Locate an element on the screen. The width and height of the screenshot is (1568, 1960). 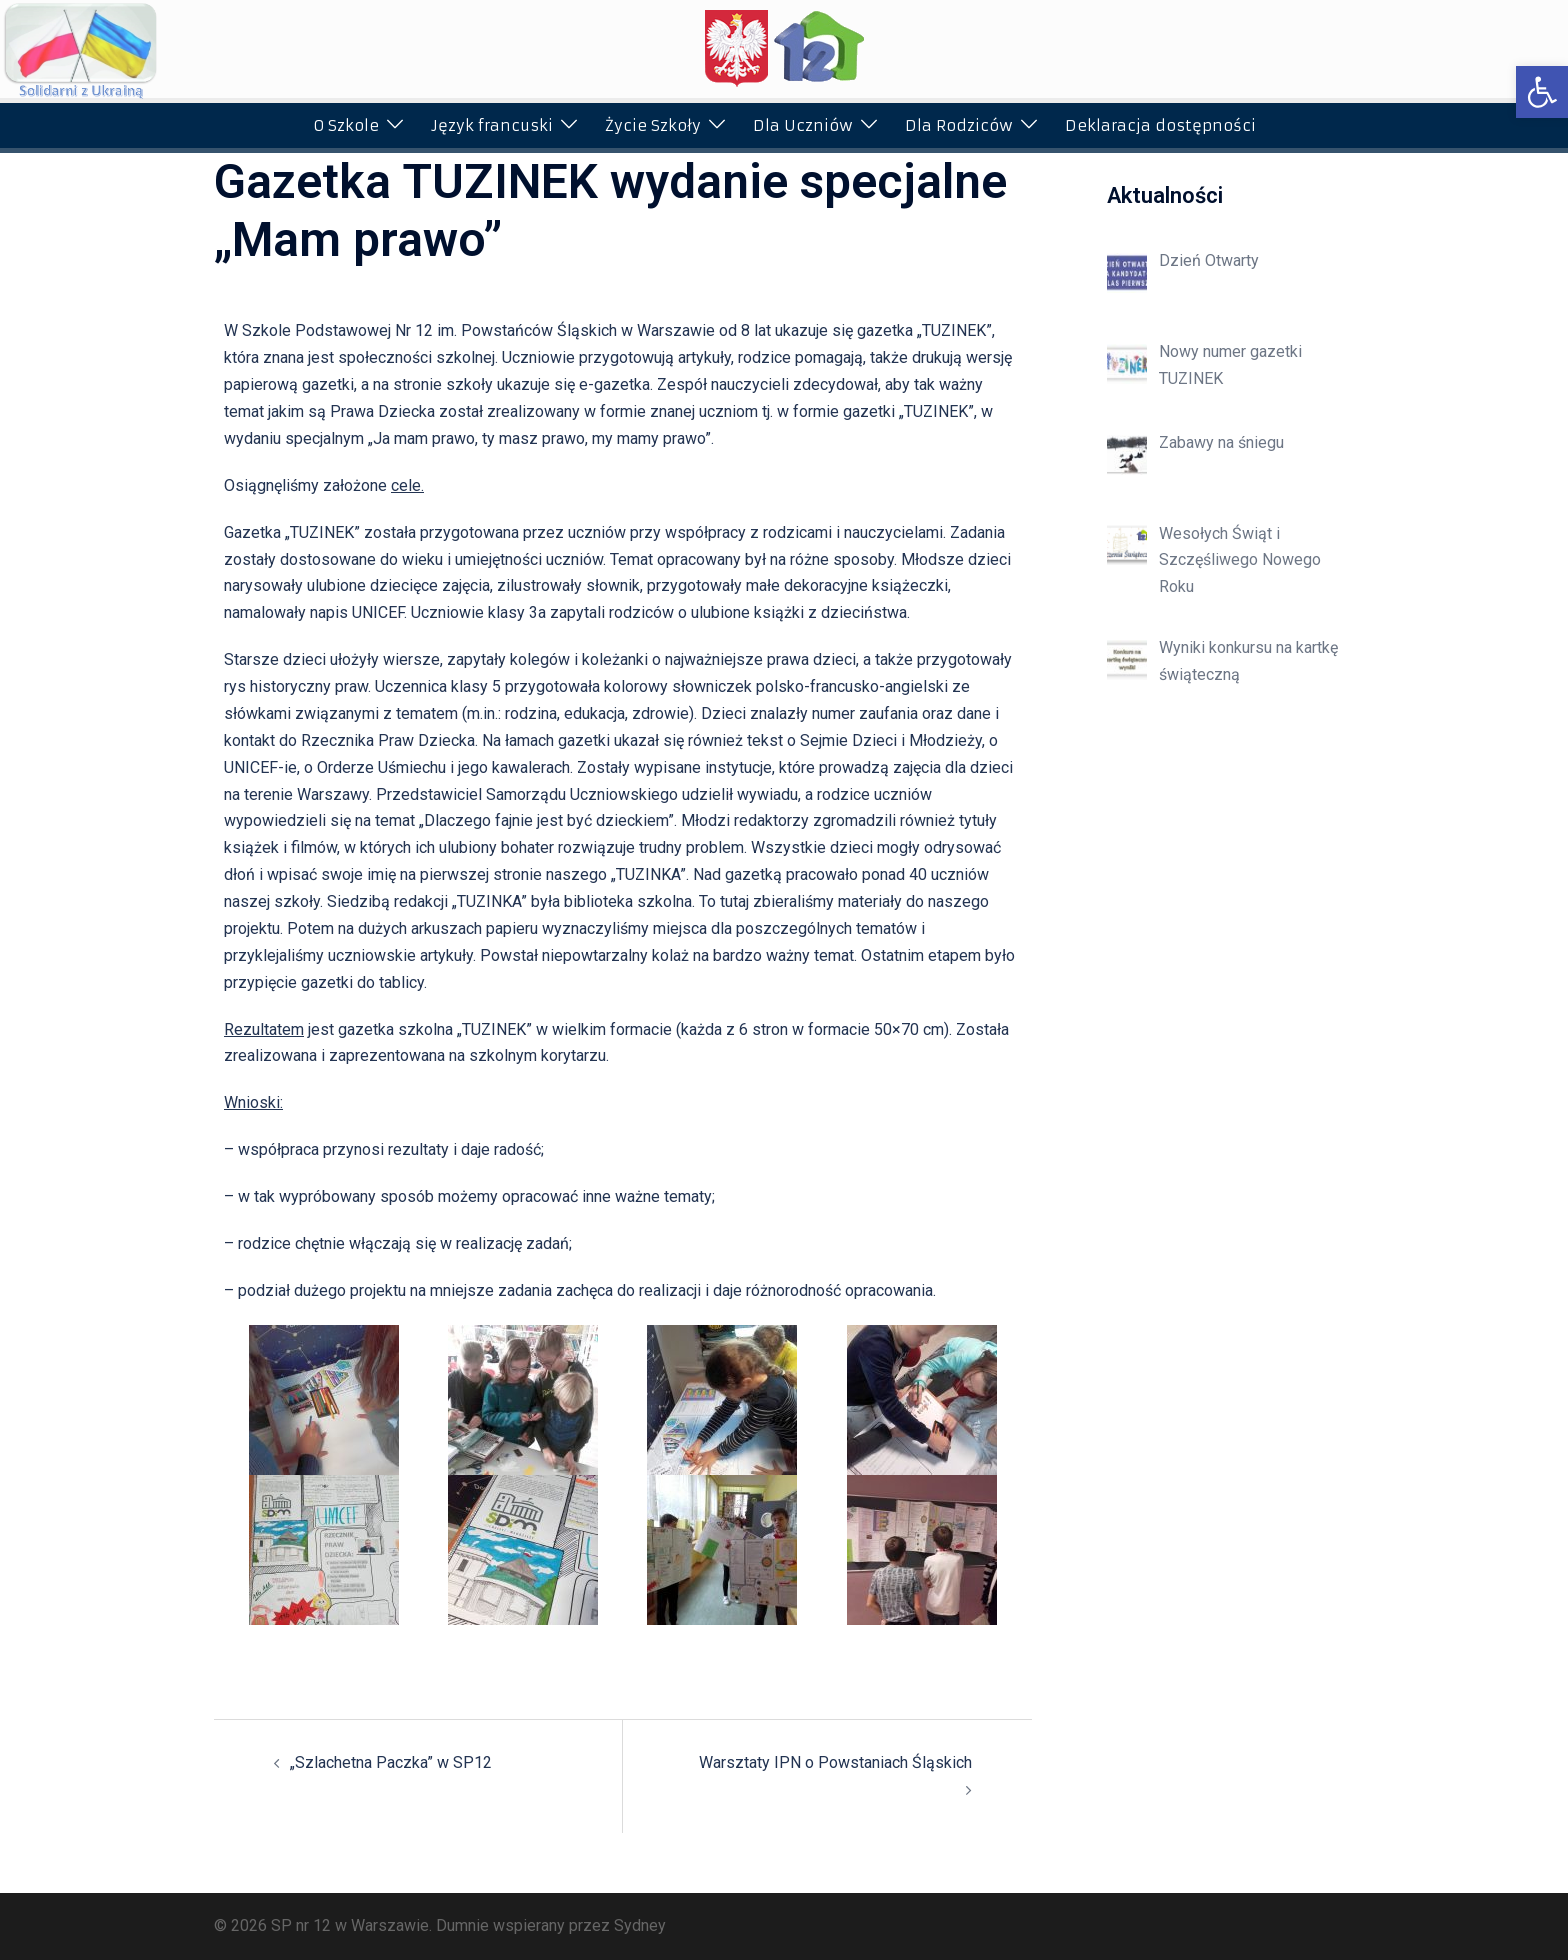
Dla Uczniów is located at coordinates (803, 125).